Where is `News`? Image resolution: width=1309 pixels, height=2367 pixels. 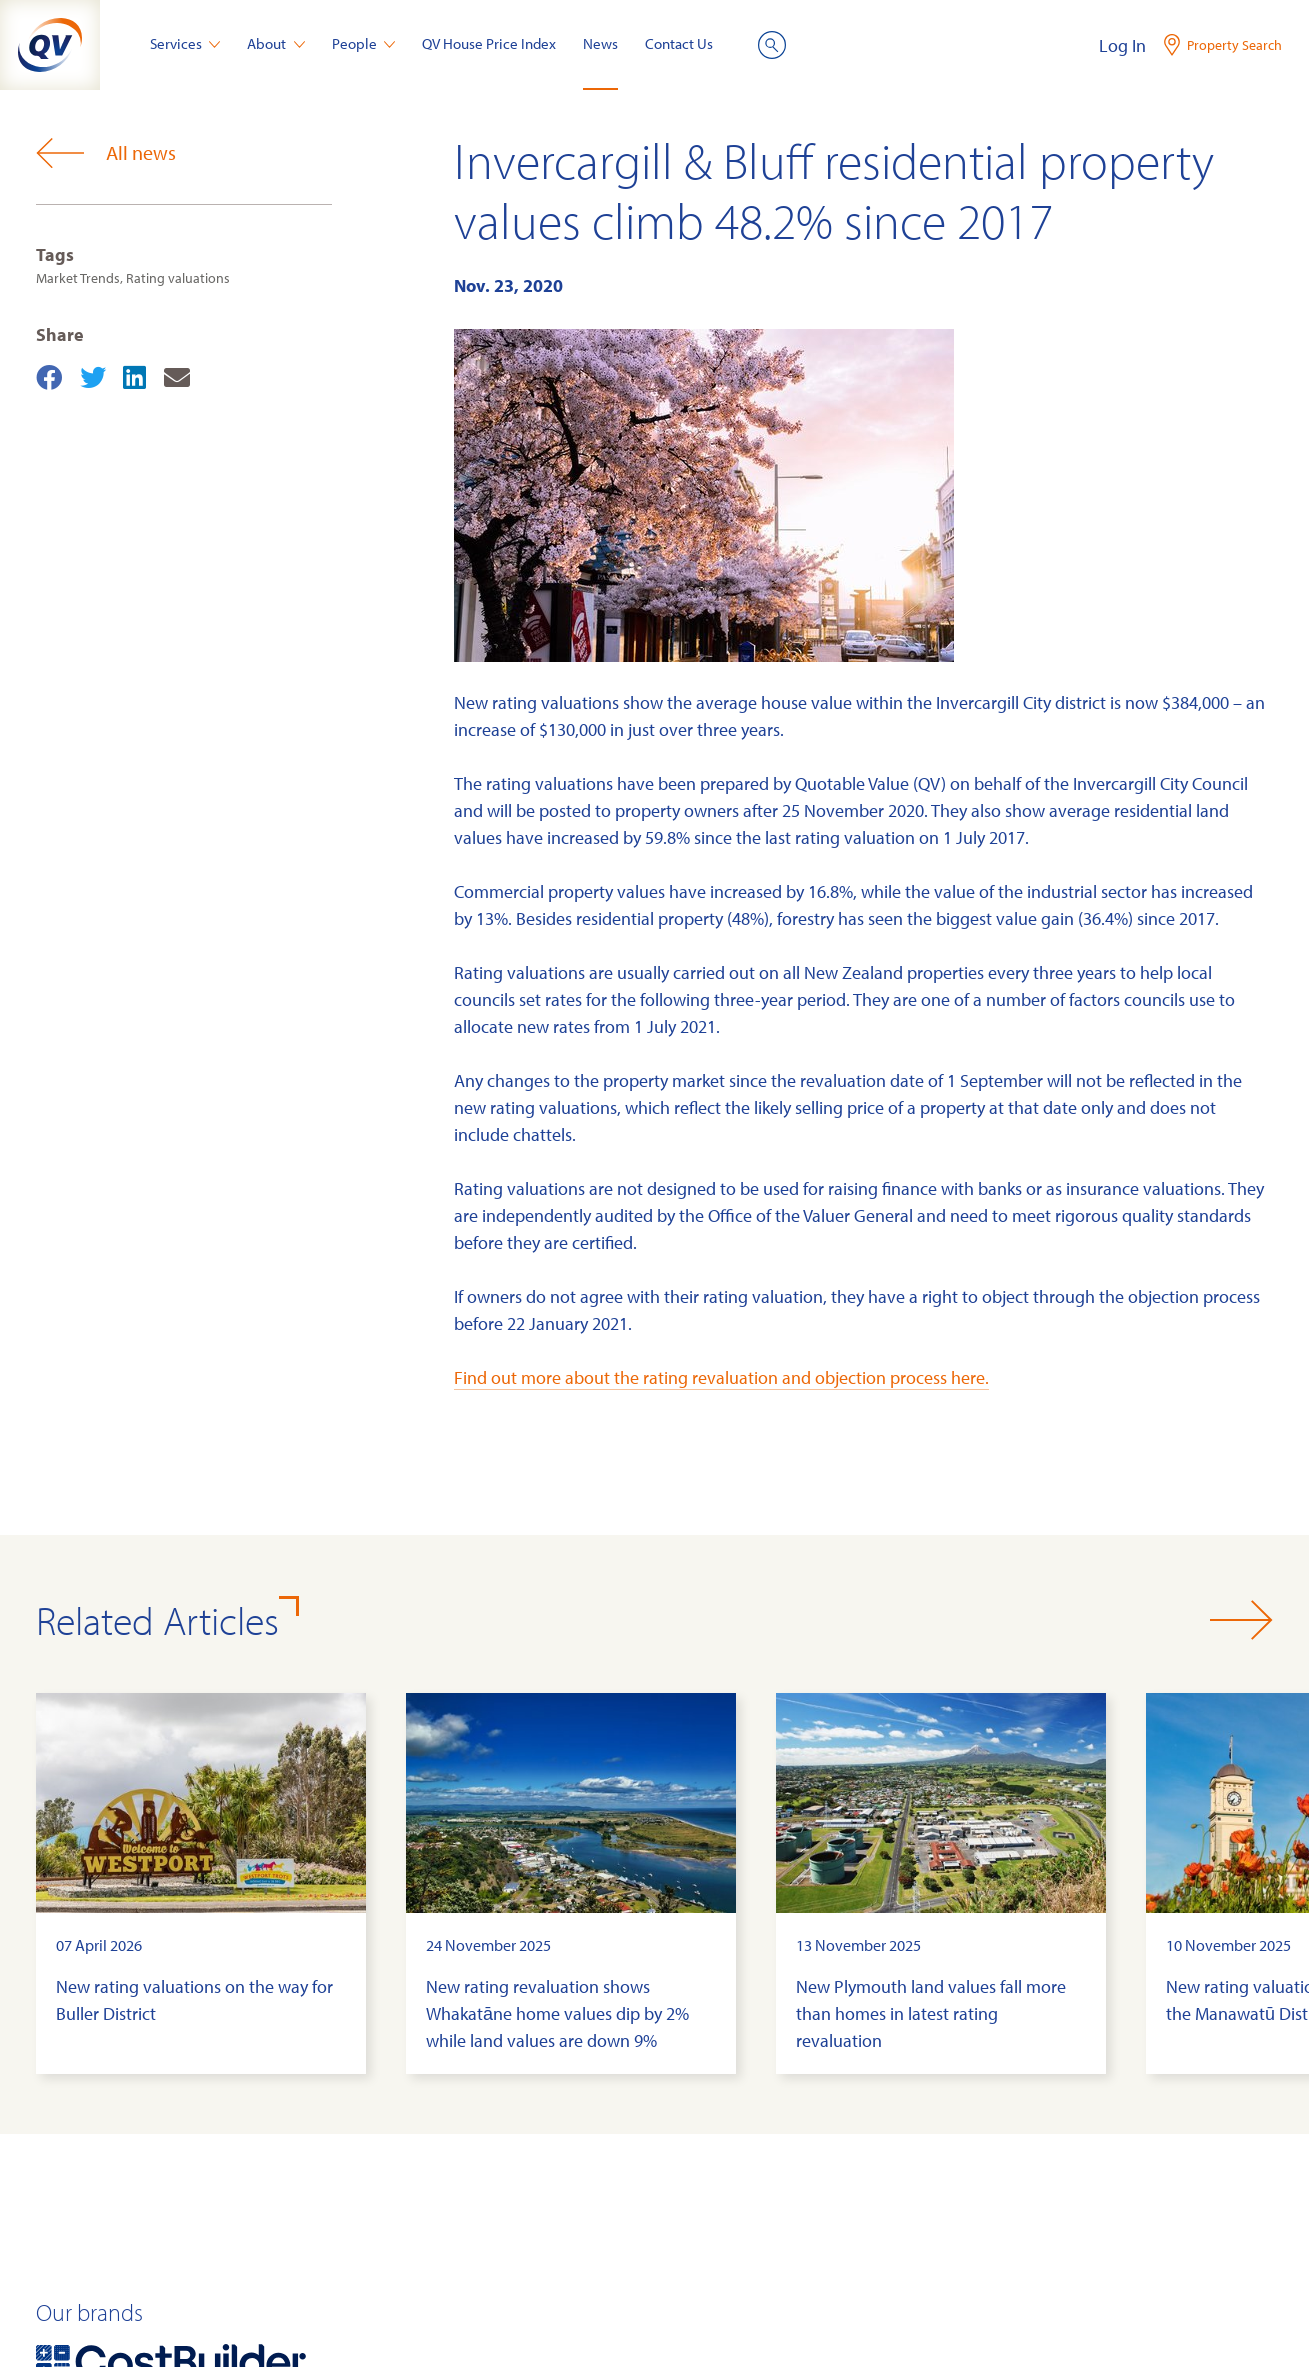 News is located at coordinates (600, 43).